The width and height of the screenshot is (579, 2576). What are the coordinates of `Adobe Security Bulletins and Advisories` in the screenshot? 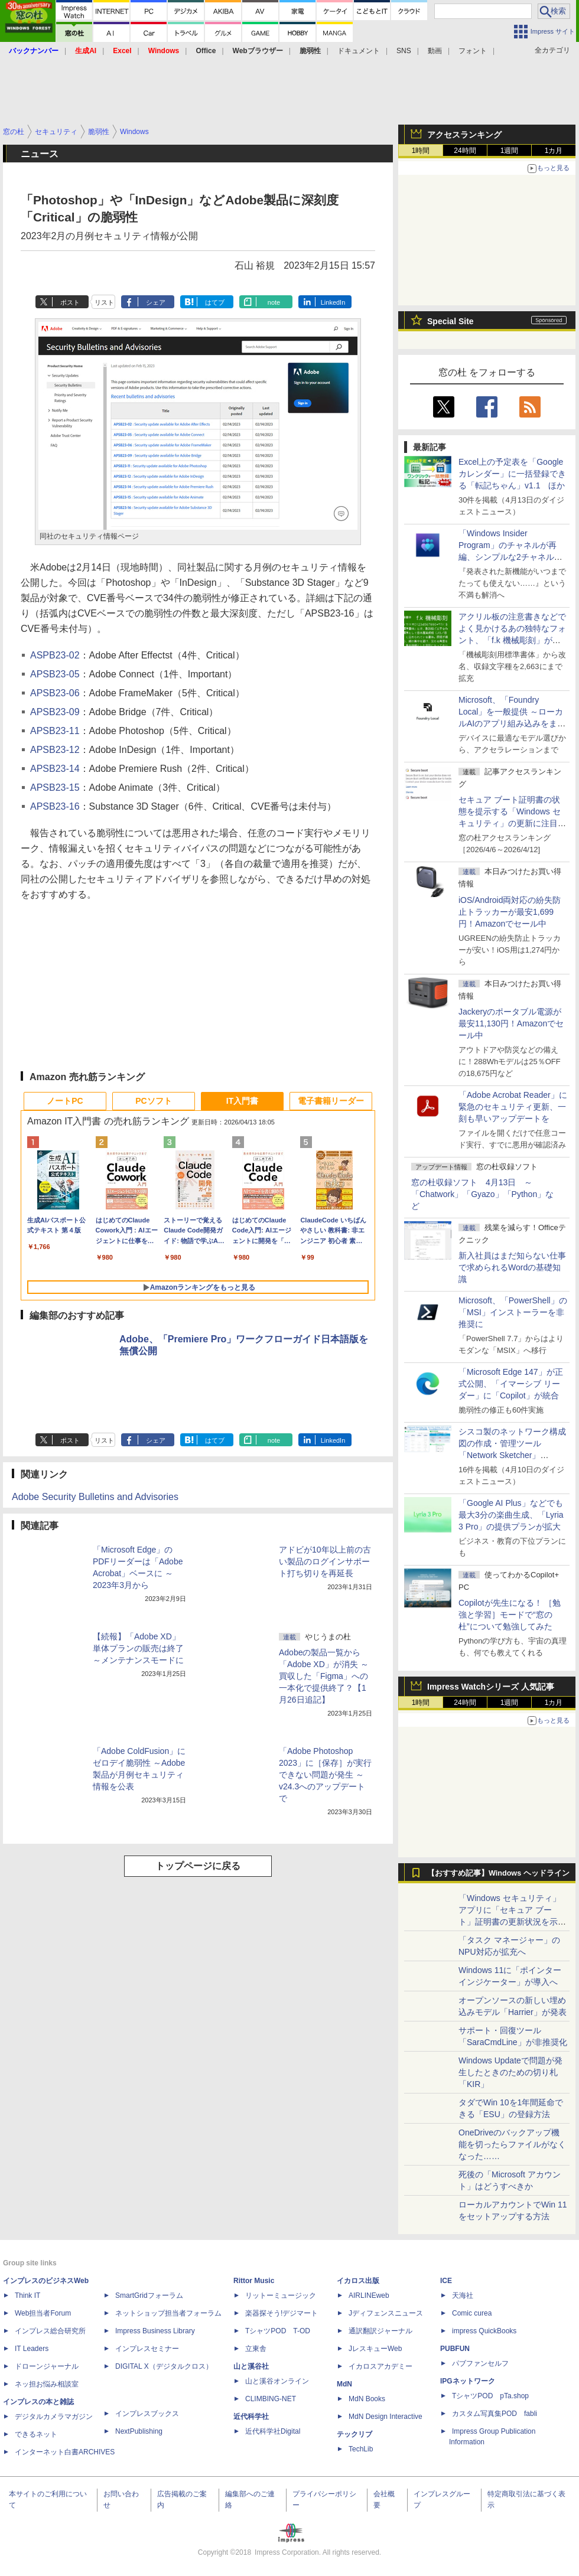 It's located at (95, 1497).